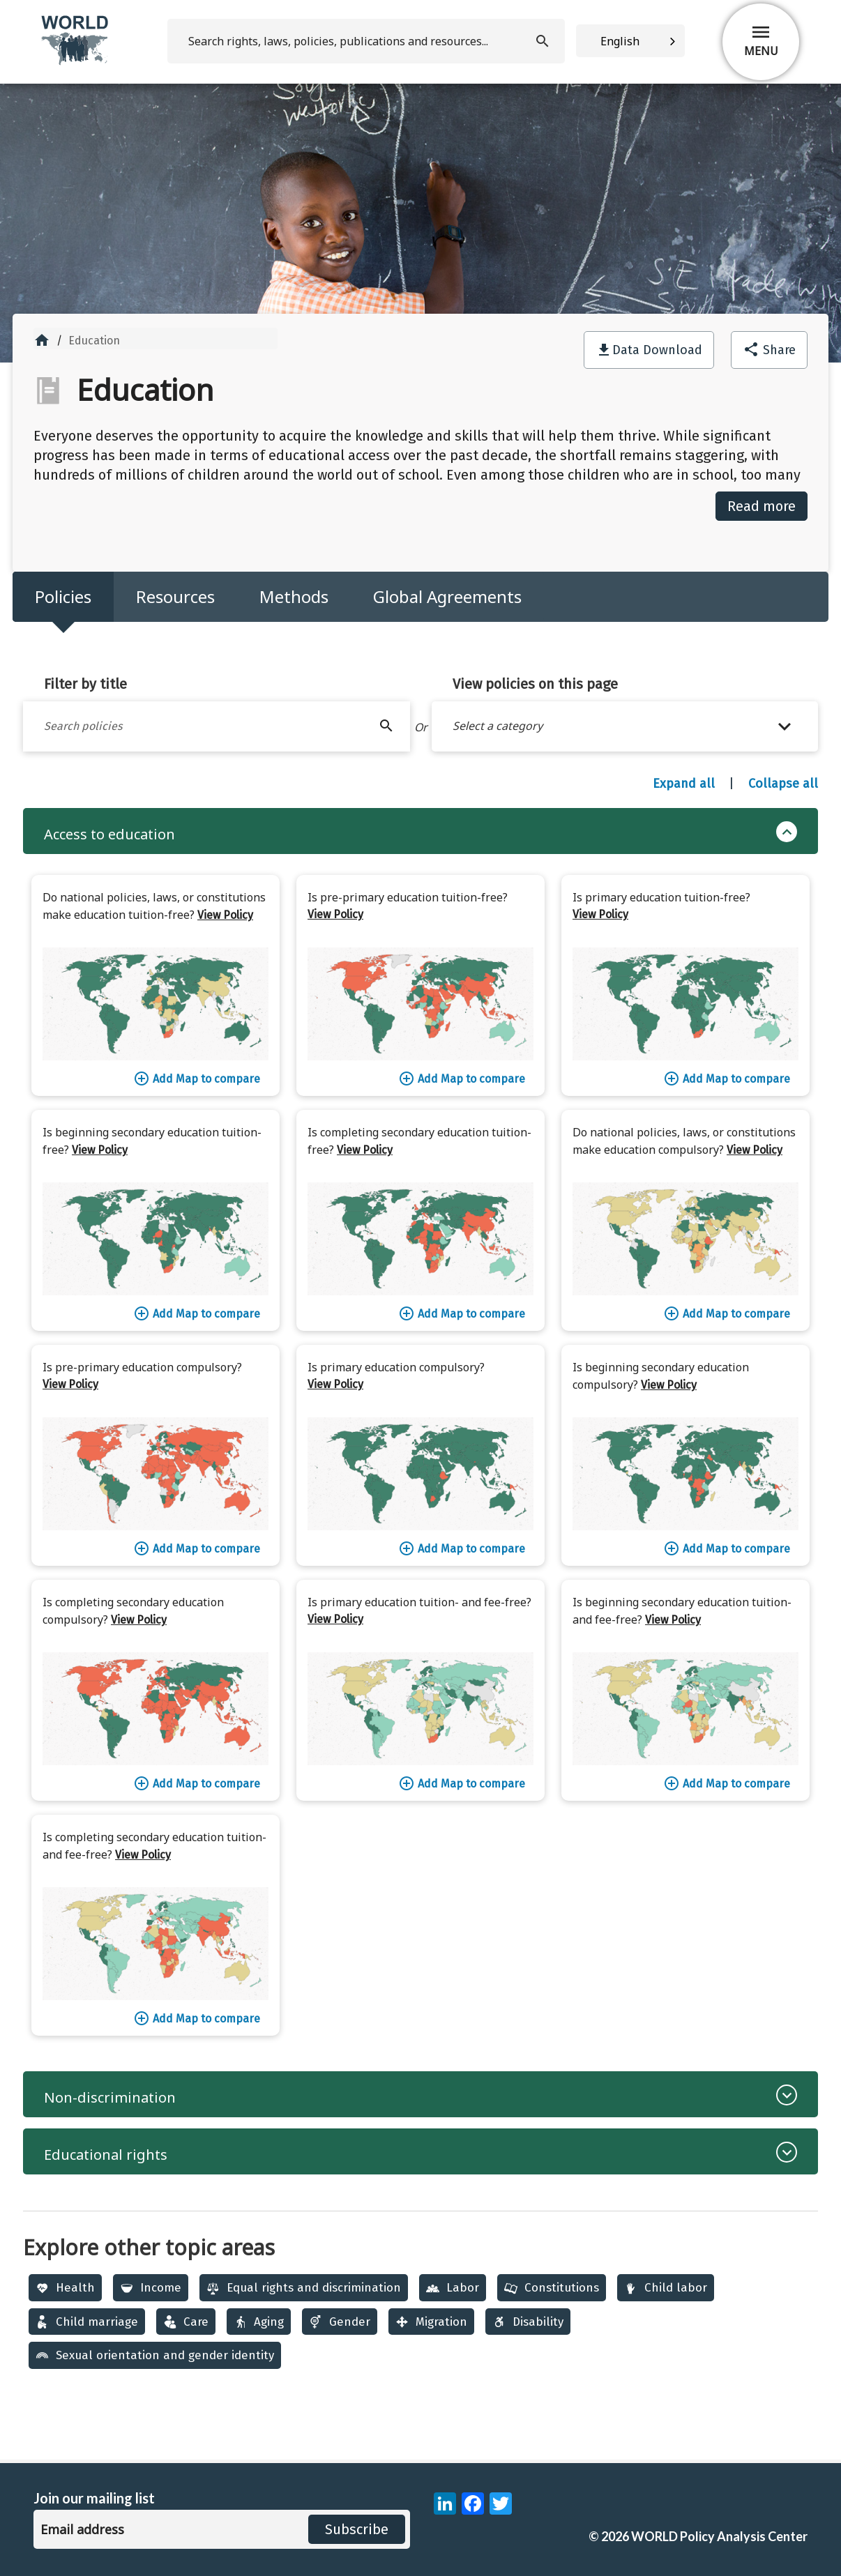 The height and width of the screenshot is (2576, 841). What do you see at coordinates (216, 726) in the screenshot?
I see `[Filter by title]` at bounding box center [216, 726].